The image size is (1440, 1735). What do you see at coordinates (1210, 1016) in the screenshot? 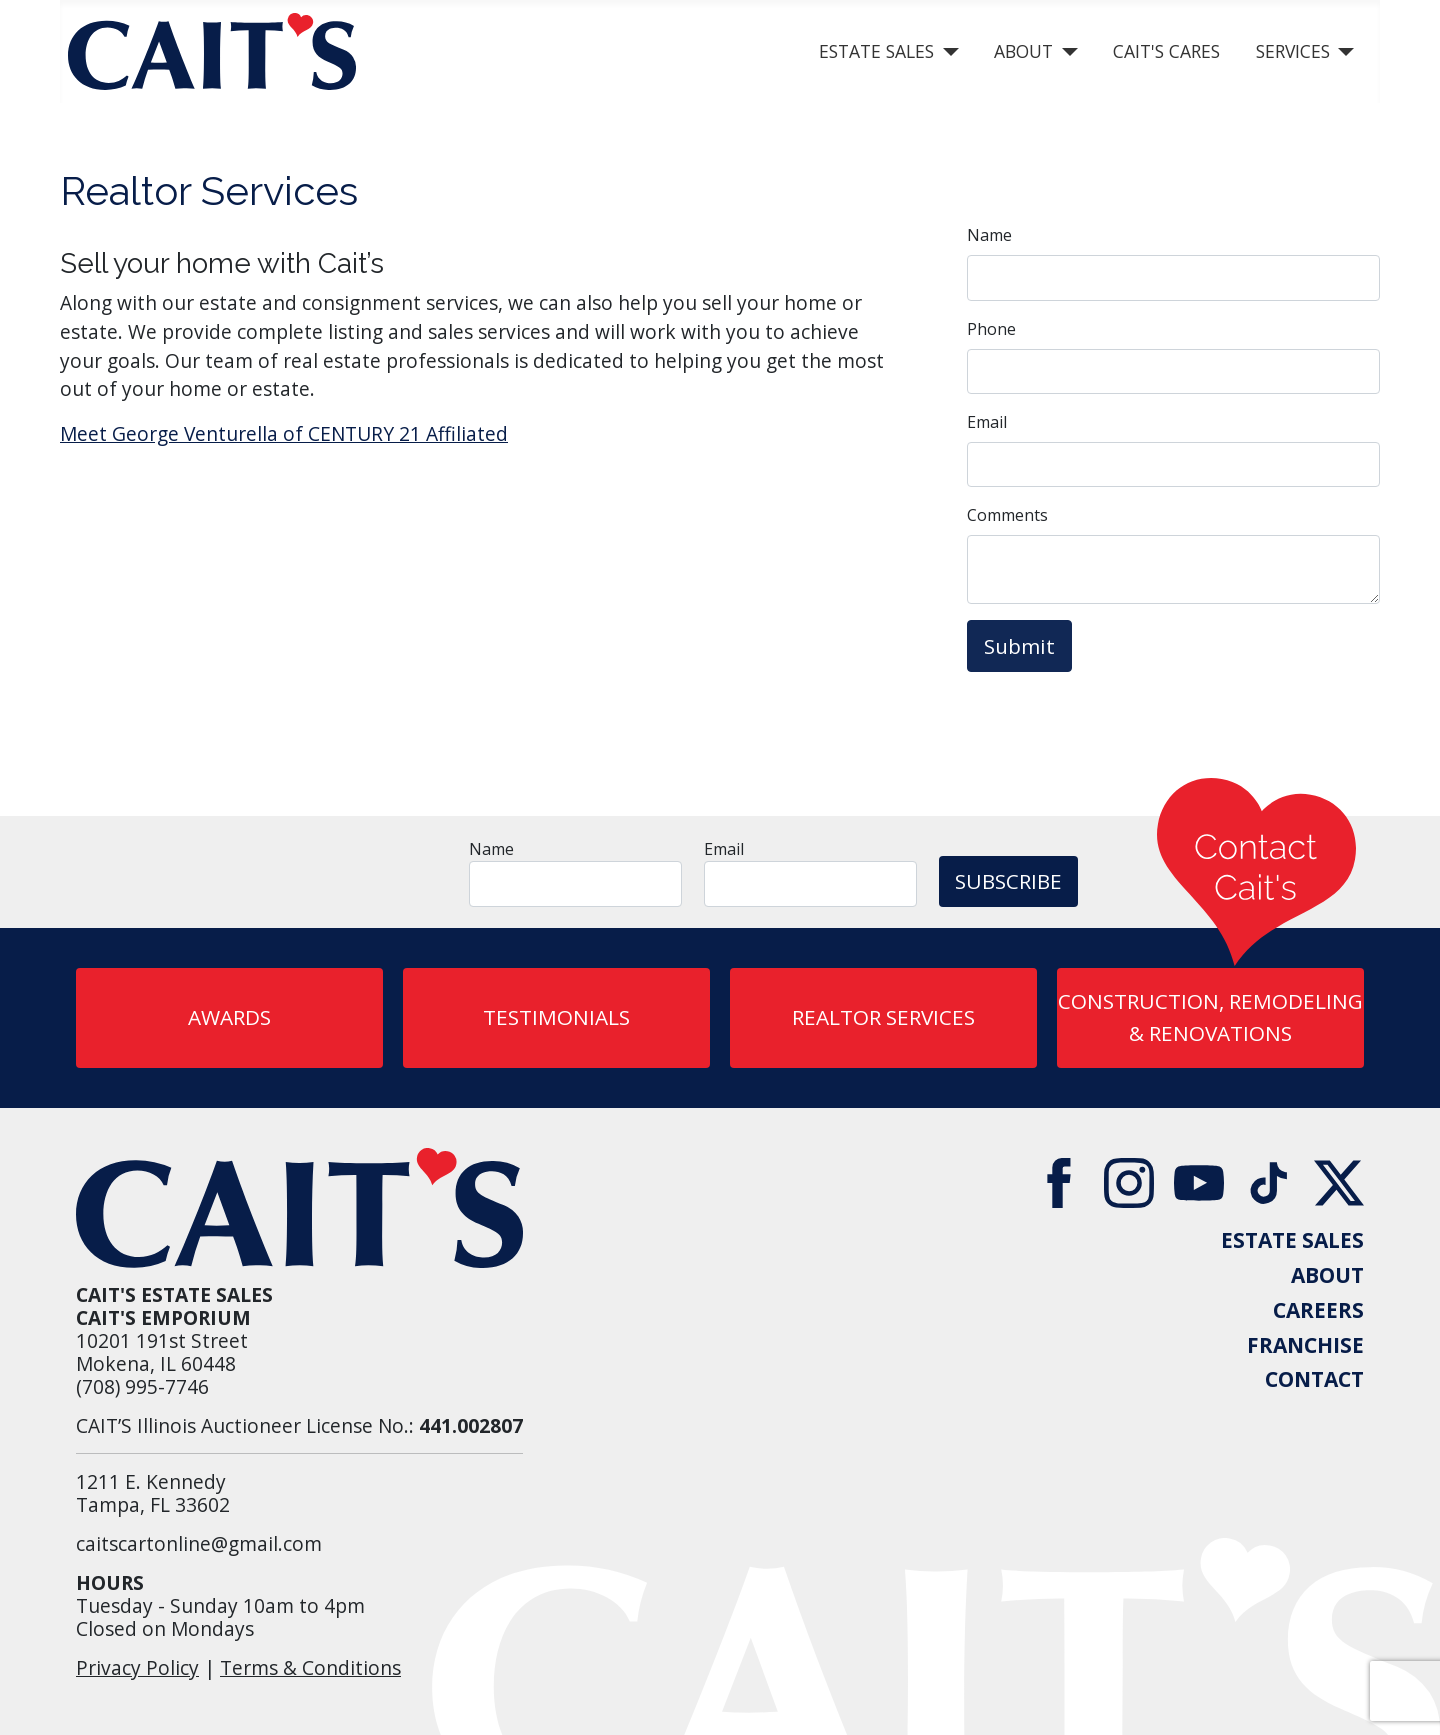
I see `CONSTRUCTION, REMODELING & RENOVATIONS` at bounding box center [1210, 1016].